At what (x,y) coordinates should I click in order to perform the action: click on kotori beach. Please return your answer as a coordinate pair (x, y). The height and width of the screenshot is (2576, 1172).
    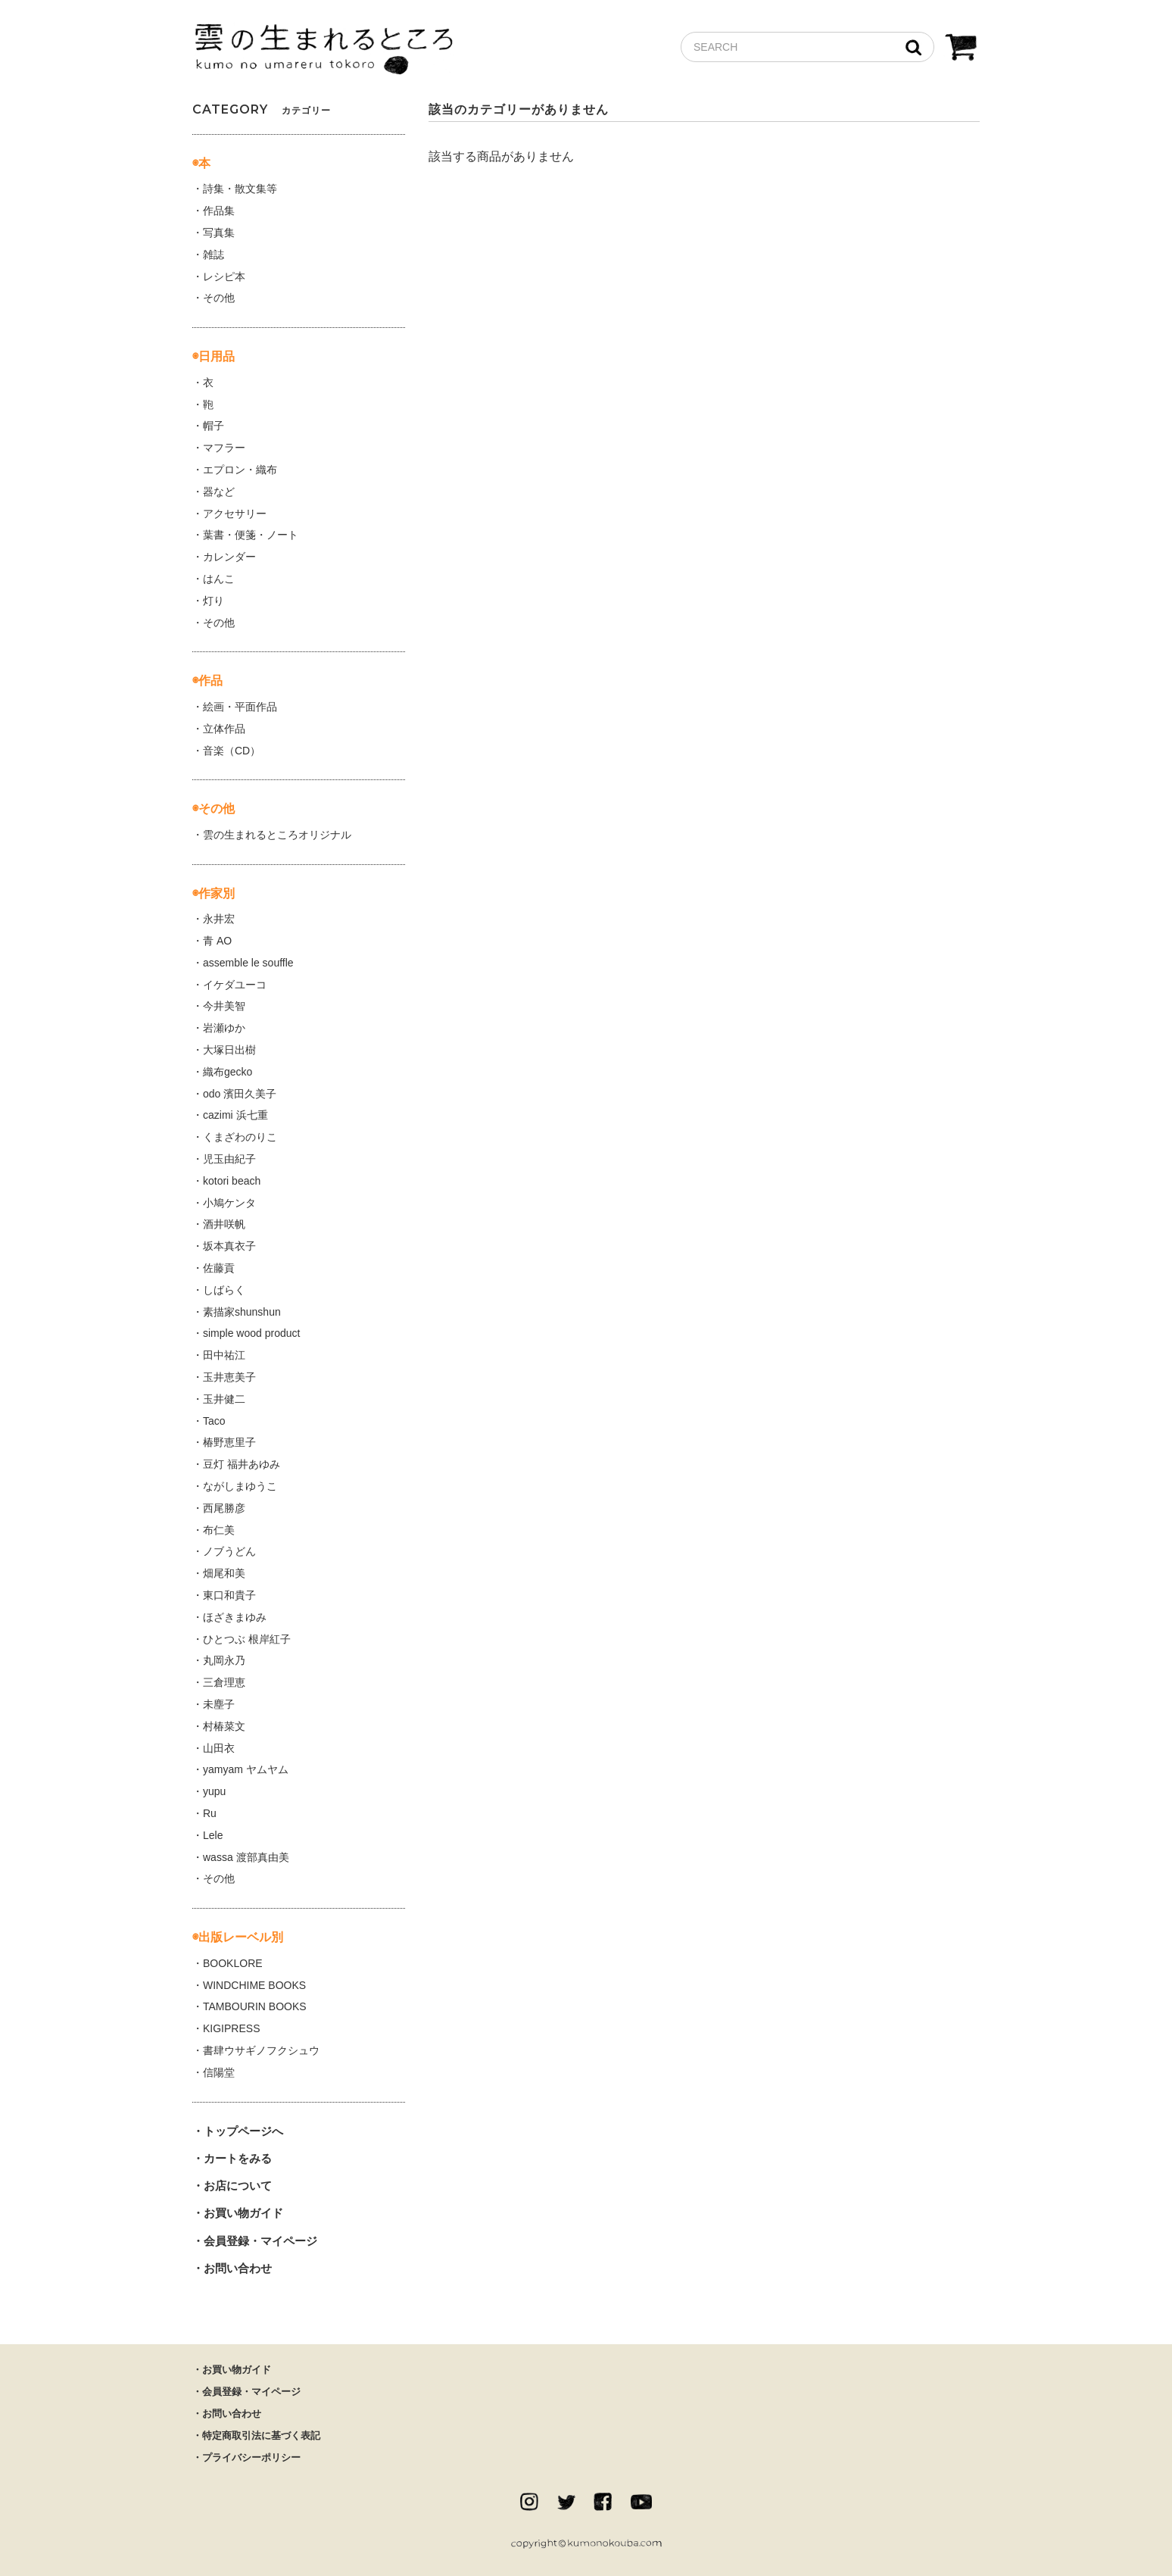
    Looking at the image, I should click on (231, 1181).